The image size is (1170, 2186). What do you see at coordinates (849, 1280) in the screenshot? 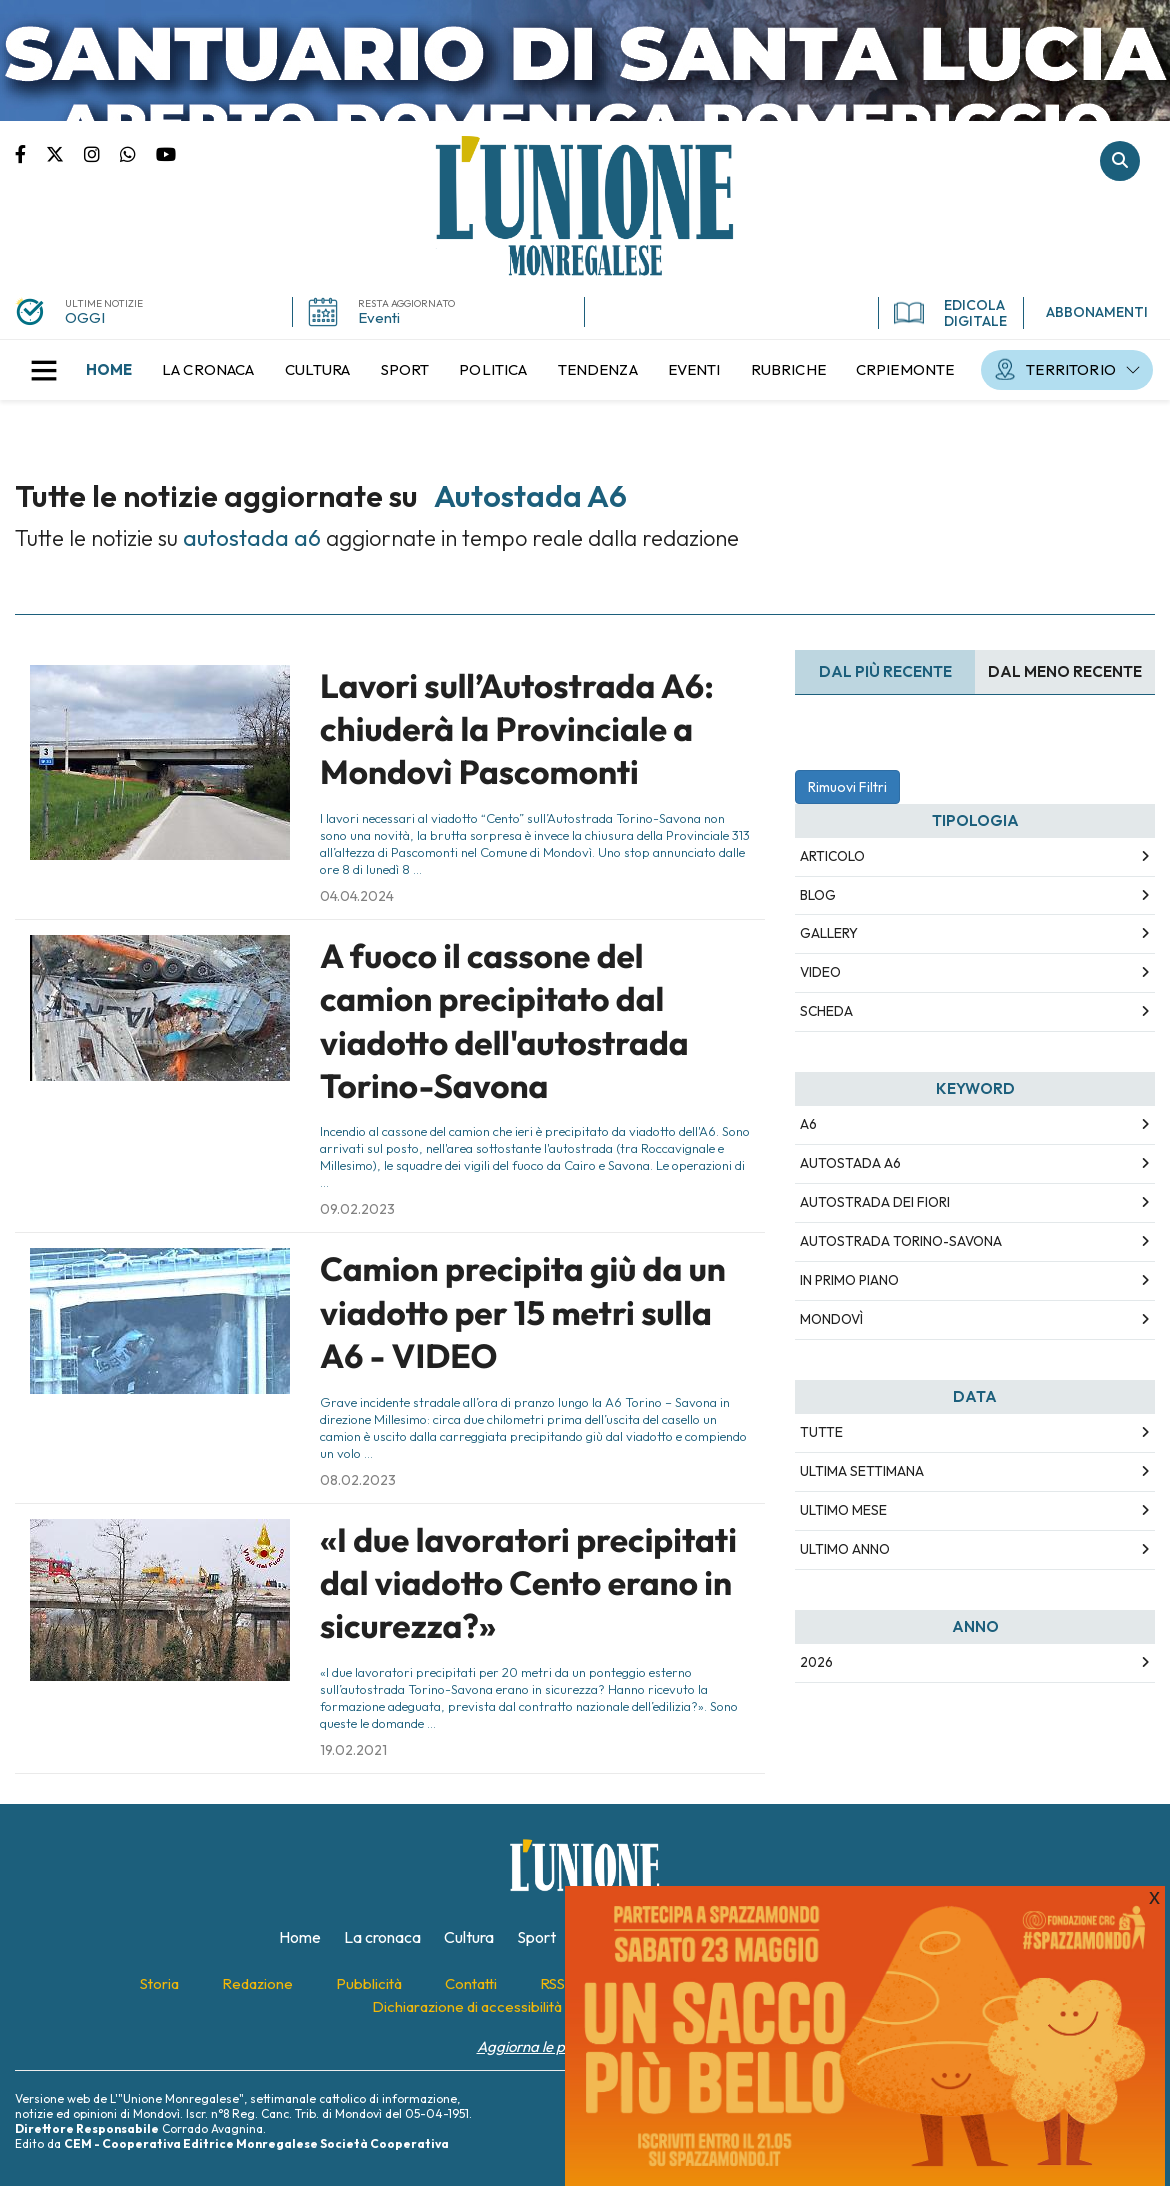
I see `in primo piano` at bounding box center [849, 1280].